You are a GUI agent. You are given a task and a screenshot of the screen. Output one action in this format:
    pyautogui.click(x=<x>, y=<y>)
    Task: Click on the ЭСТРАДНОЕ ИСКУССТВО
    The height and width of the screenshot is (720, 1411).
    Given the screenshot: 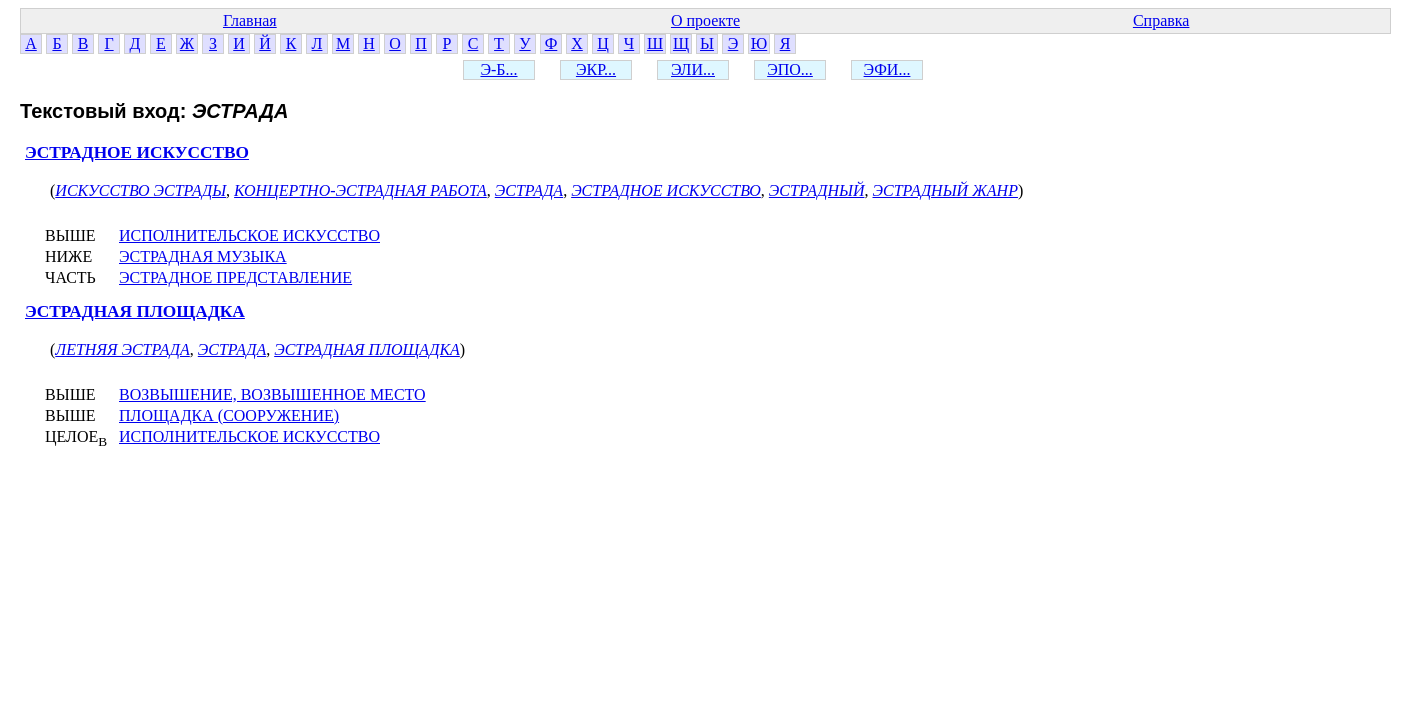 What is the action you would take?
    pyautogui.click(x=137, y=152)
    